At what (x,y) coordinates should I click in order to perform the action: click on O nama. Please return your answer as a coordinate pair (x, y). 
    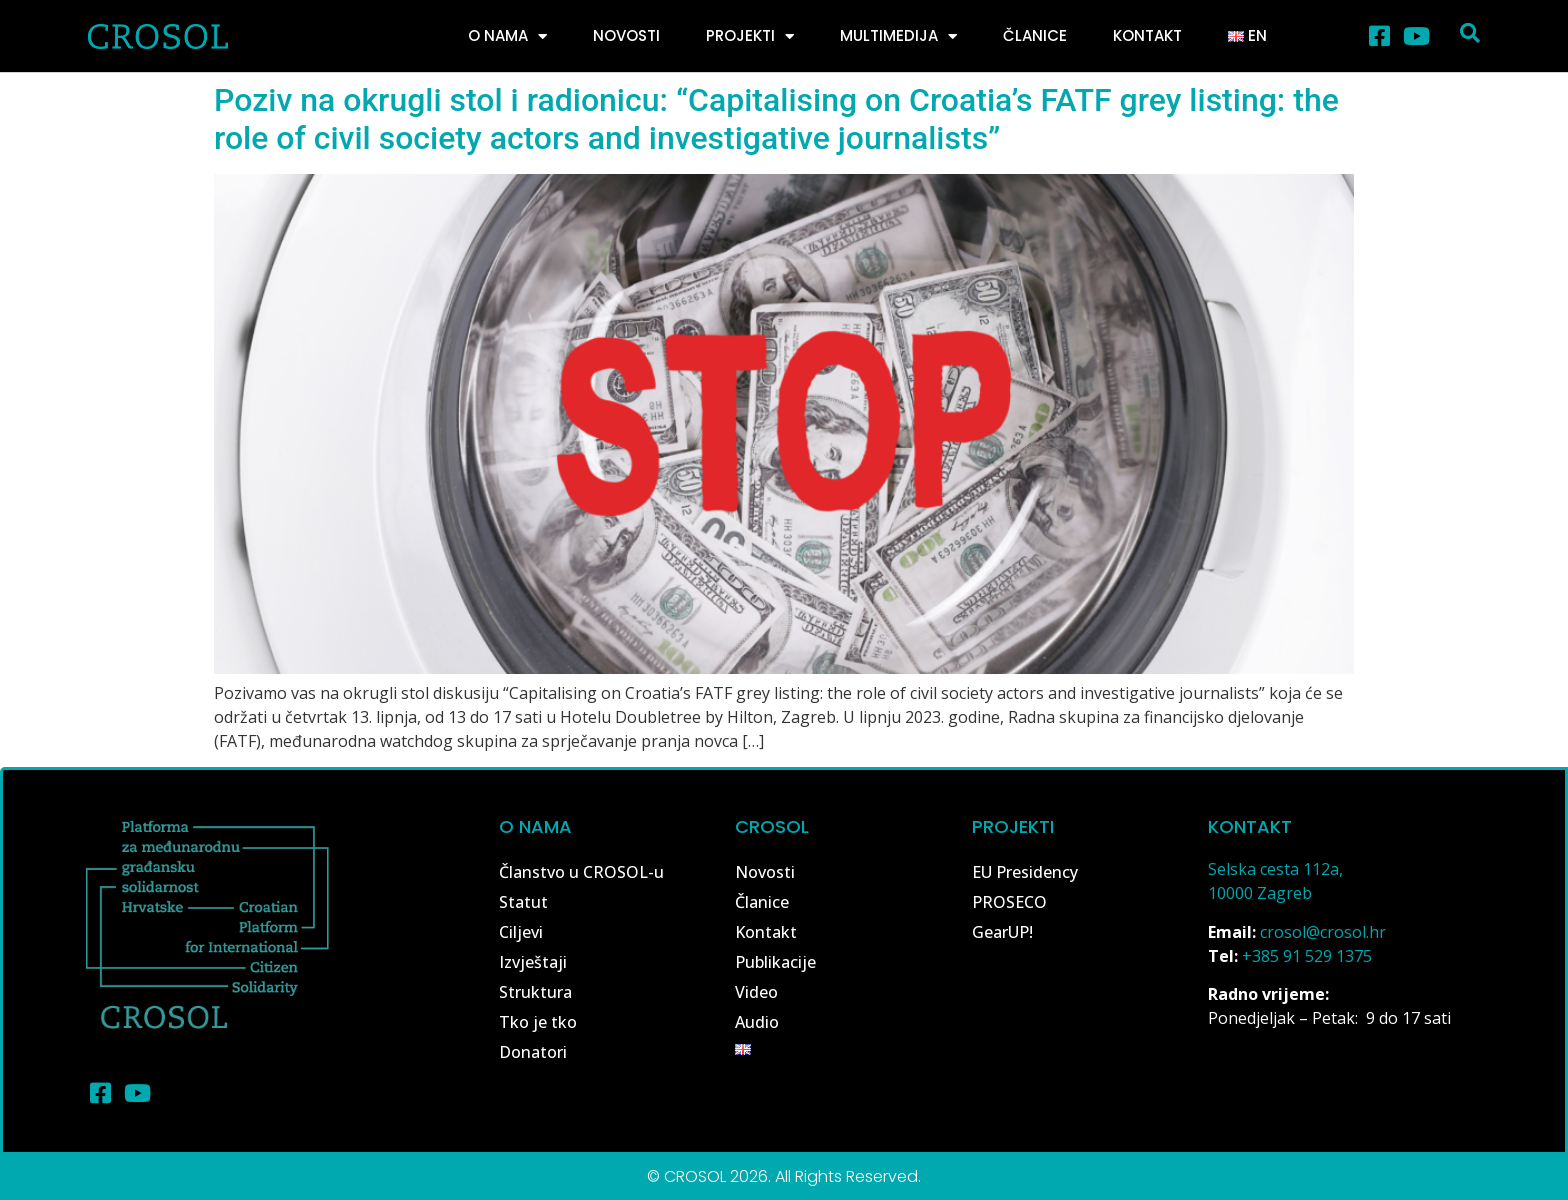
    Looking at the image, I should click on (507, 36).